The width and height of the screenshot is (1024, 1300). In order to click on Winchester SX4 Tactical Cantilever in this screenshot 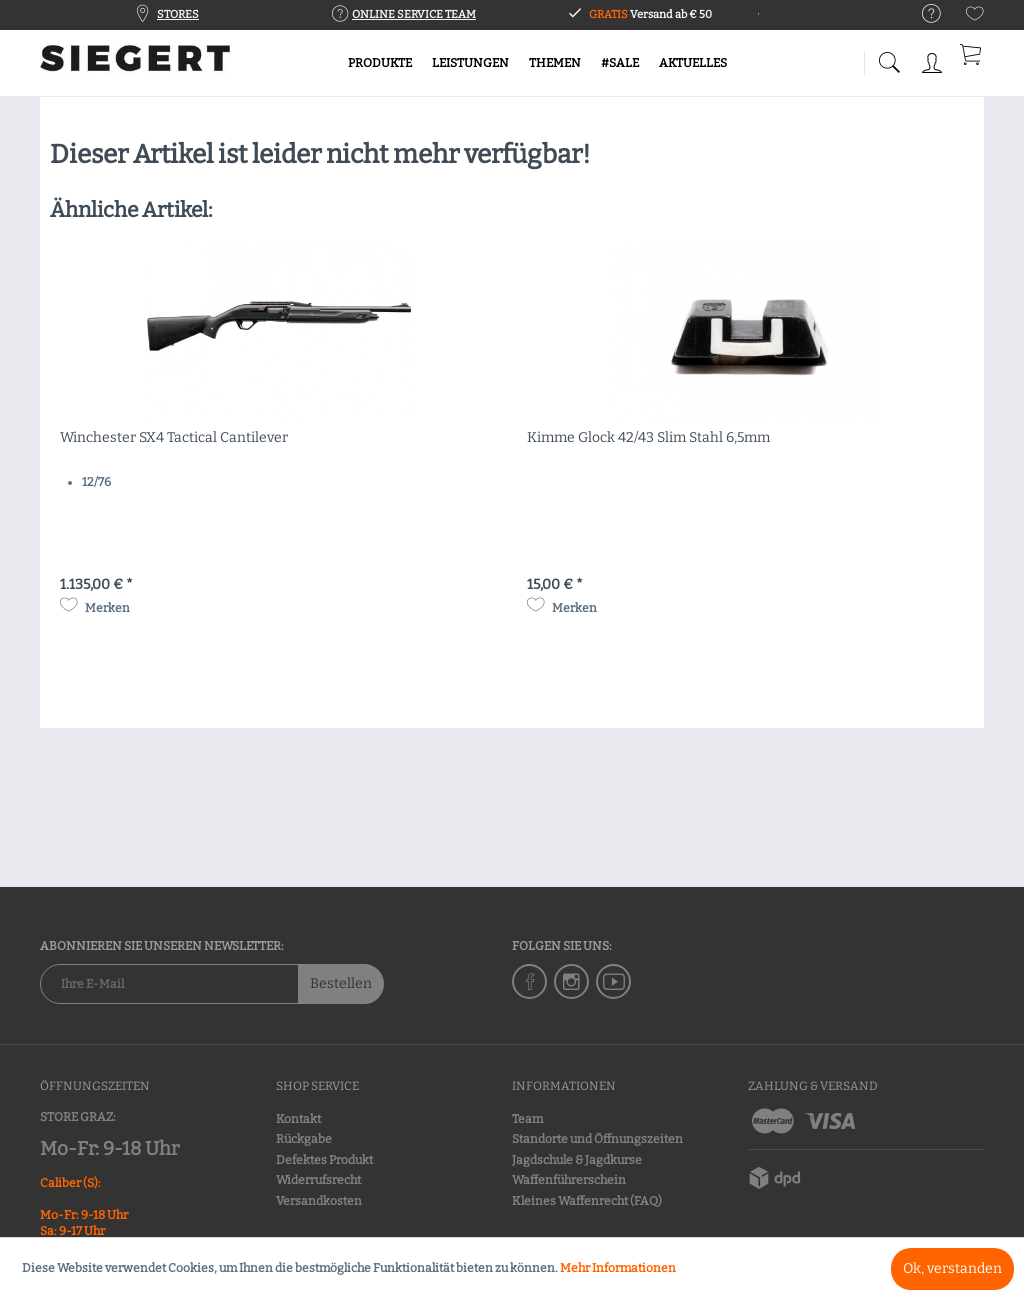, I will do `click(174, 437)`.